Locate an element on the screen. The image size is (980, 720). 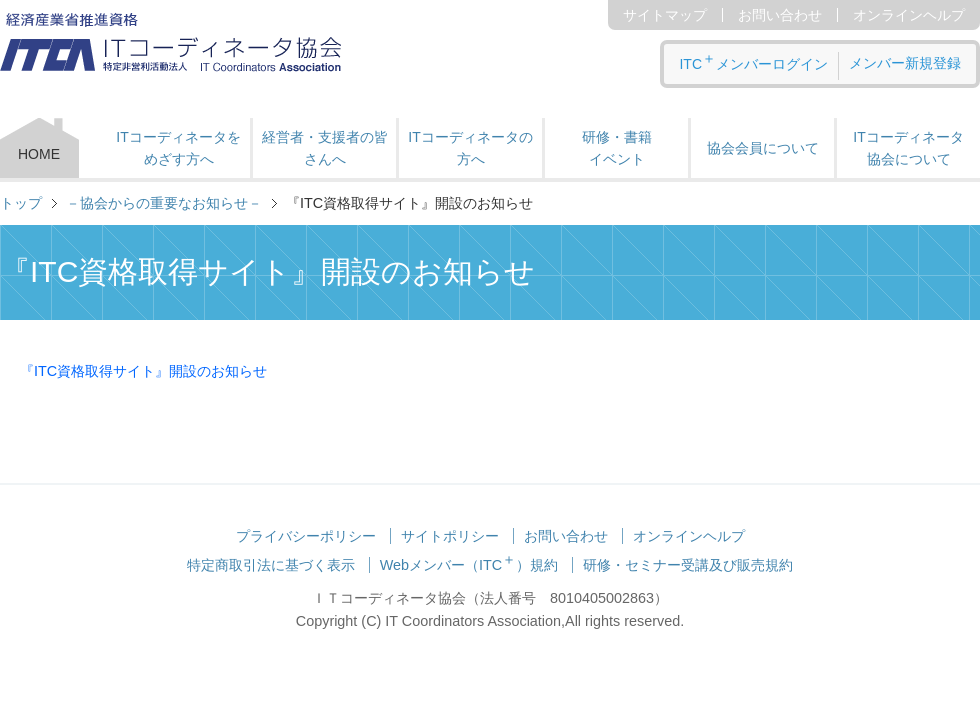
ITコーディネータ 協会について is located at coordinates (908, 148).